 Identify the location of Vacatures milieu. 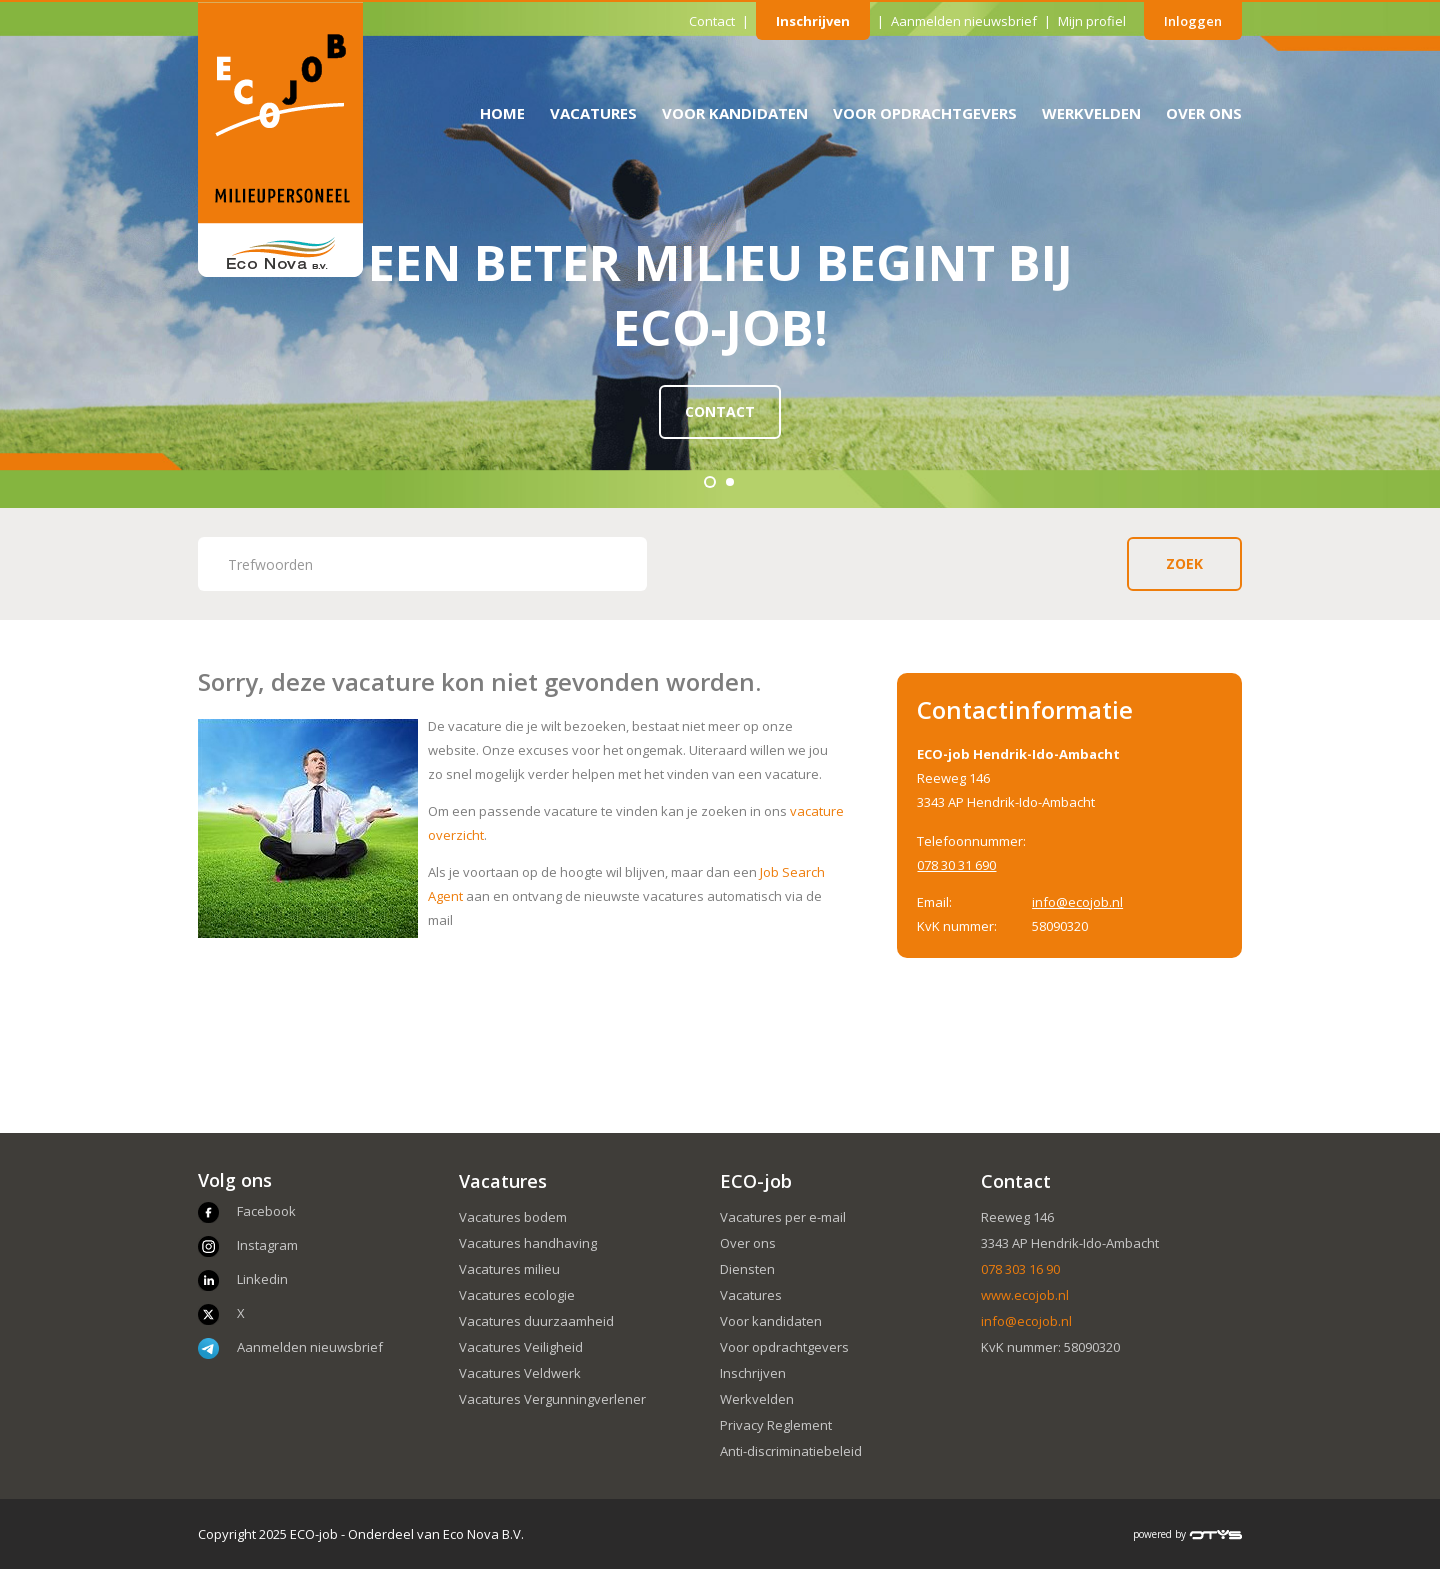
(509, 1269).